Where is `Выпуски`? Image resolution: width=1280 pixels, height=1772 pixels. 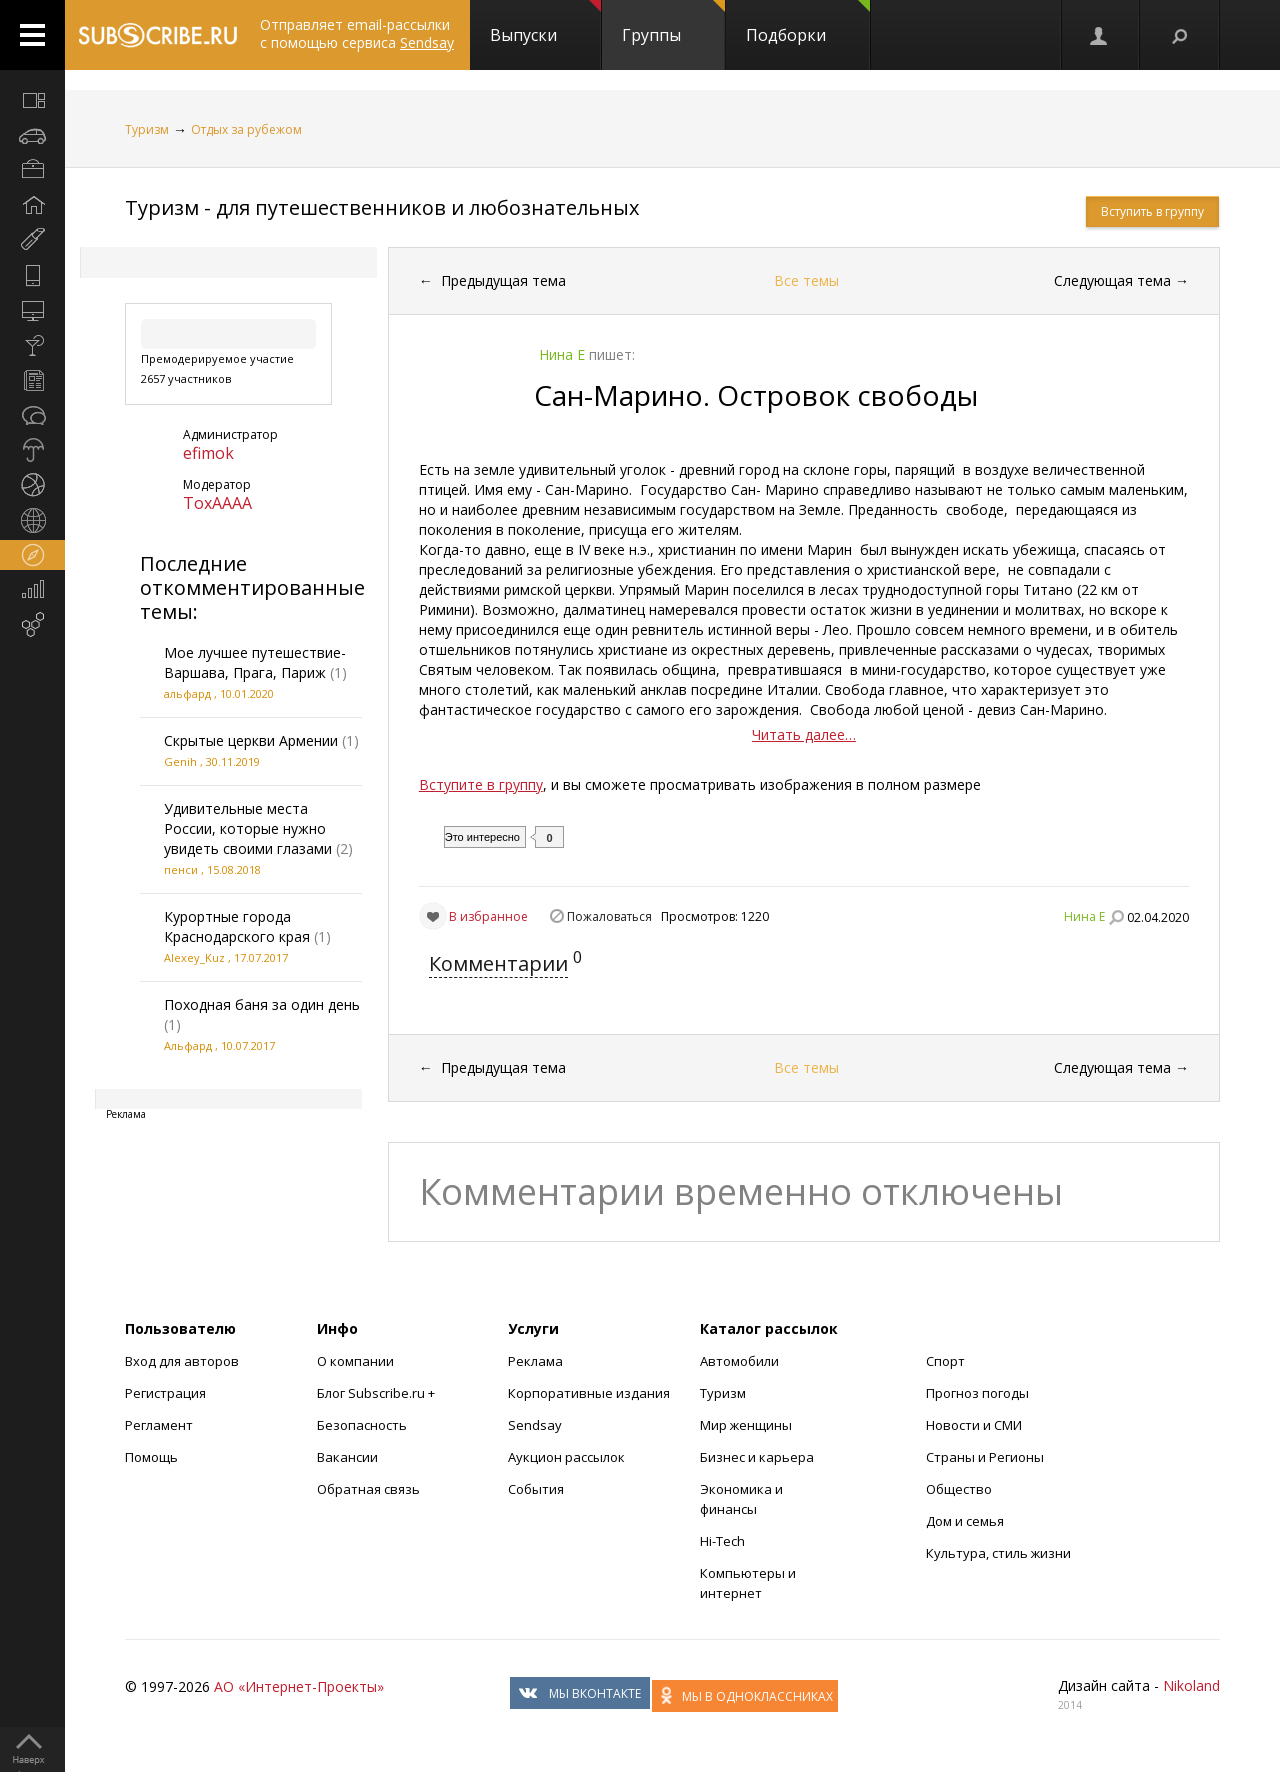
Выпуски is located at coordinates (545, 23).